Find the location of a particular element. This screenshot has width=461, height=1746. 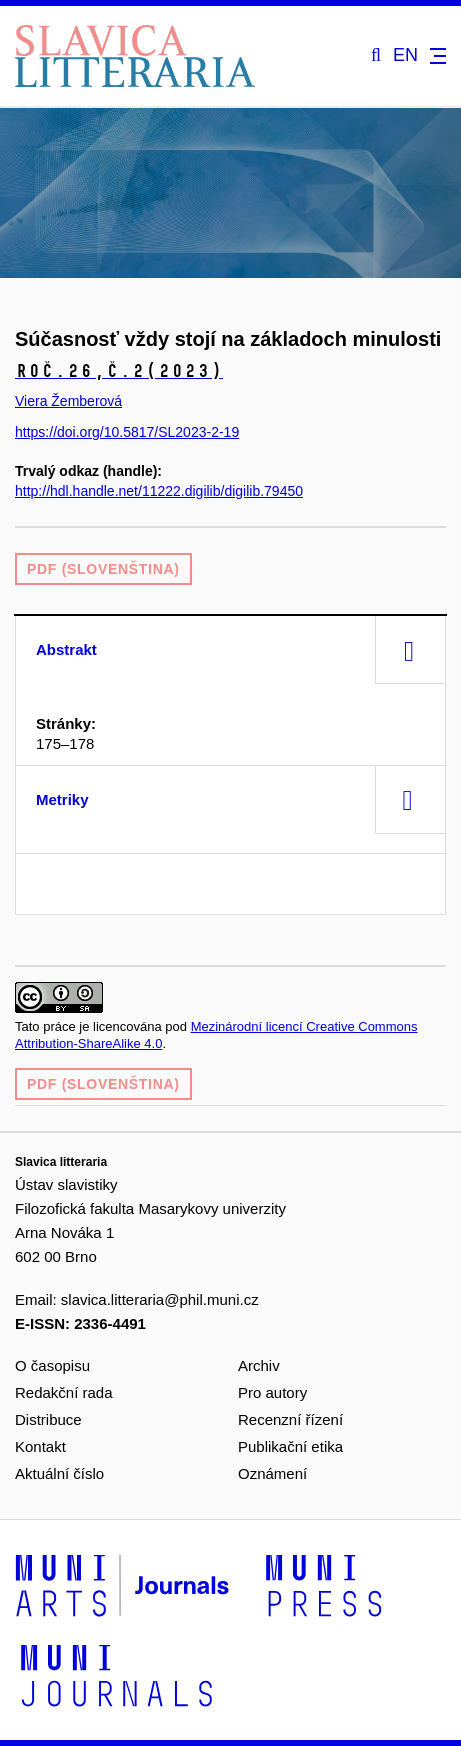

Archiv is located at coordinates (259, 1365).